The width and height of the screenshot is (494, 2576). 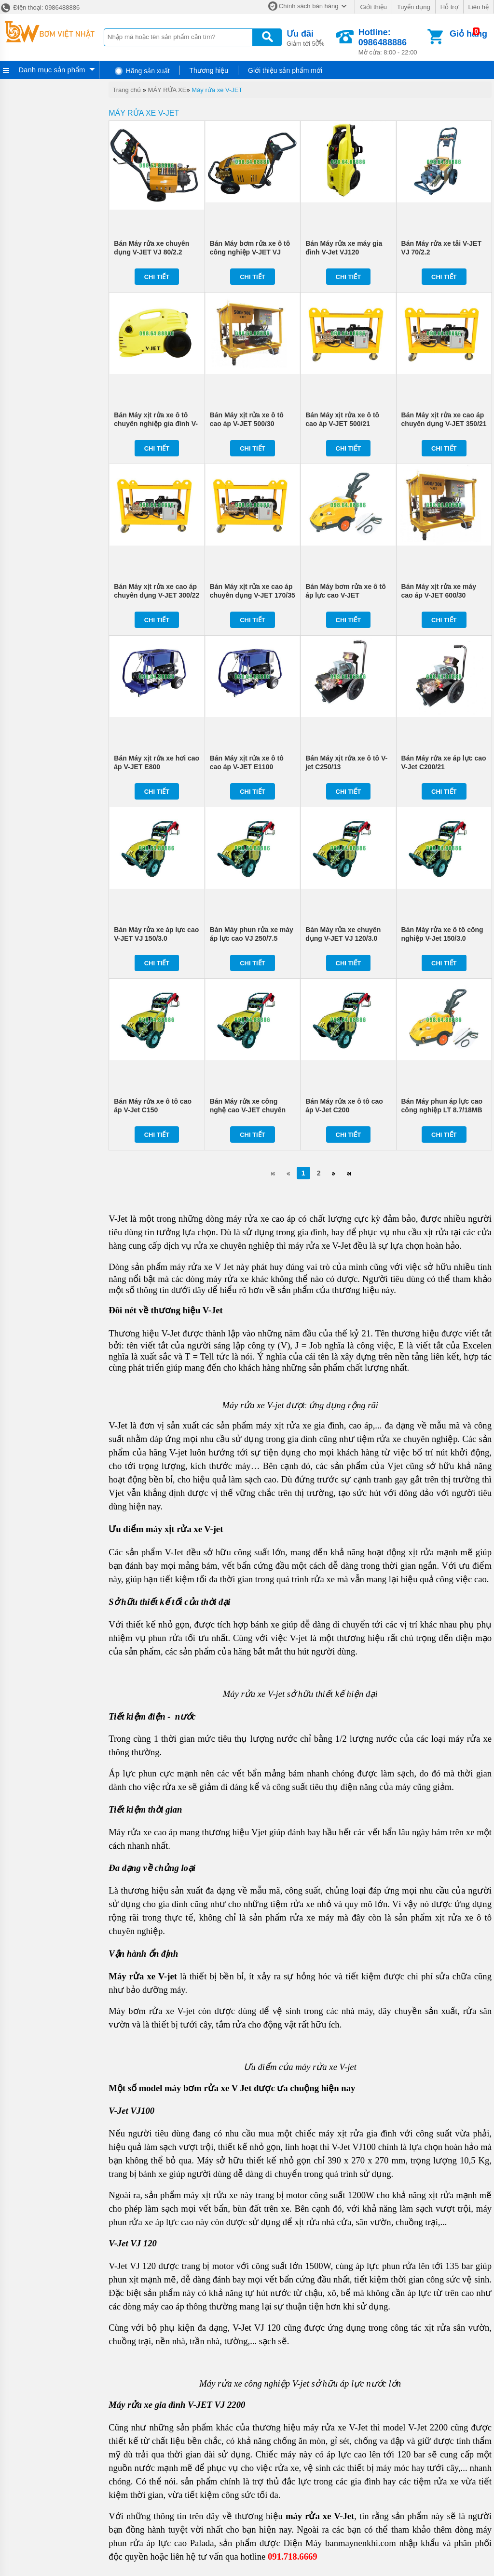 What do you see at coordinates (40, 7) in the screenshot?
I see `Điện thoại: 0986488886` at bounding box center [40, 7].